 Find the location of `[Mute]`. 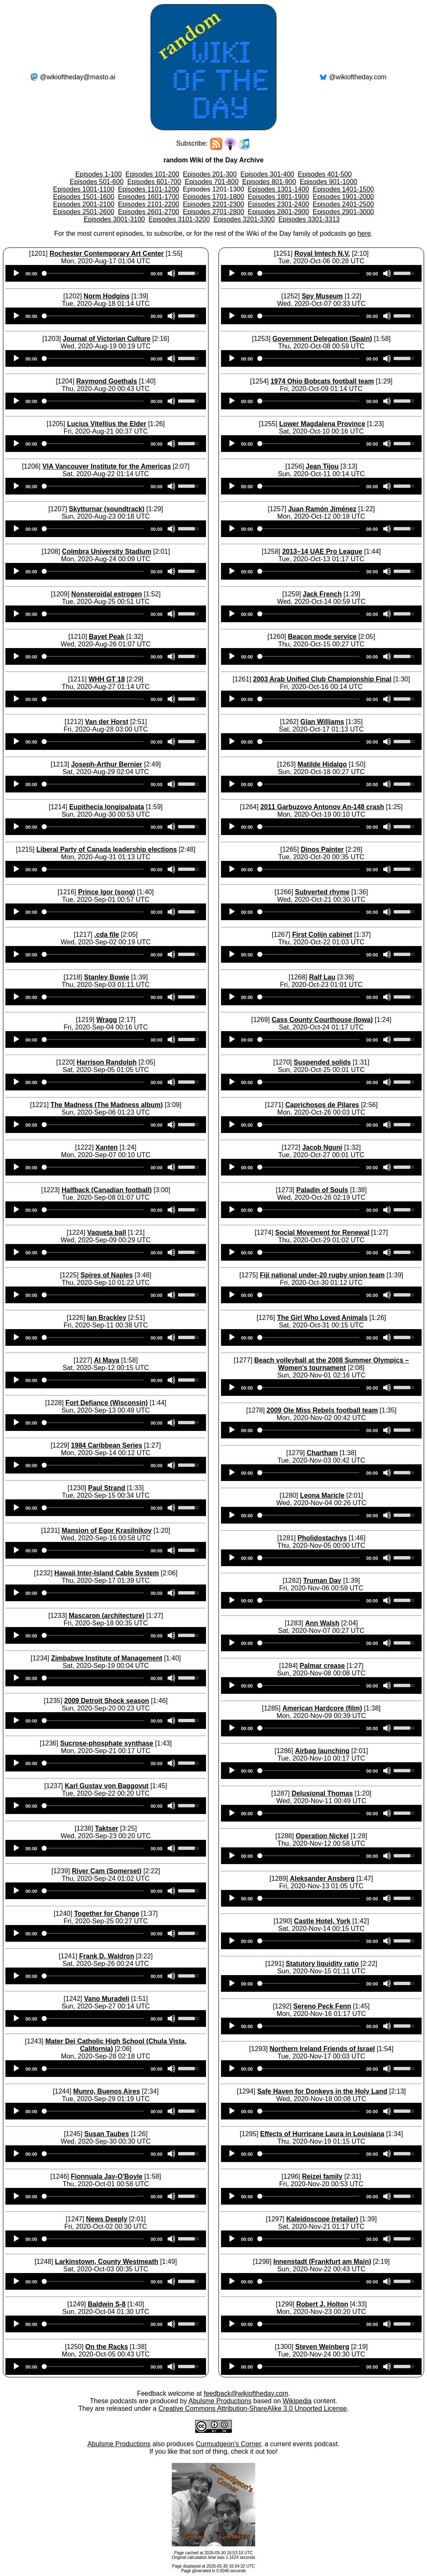

[Mute] is located at coordinates (171, 273).